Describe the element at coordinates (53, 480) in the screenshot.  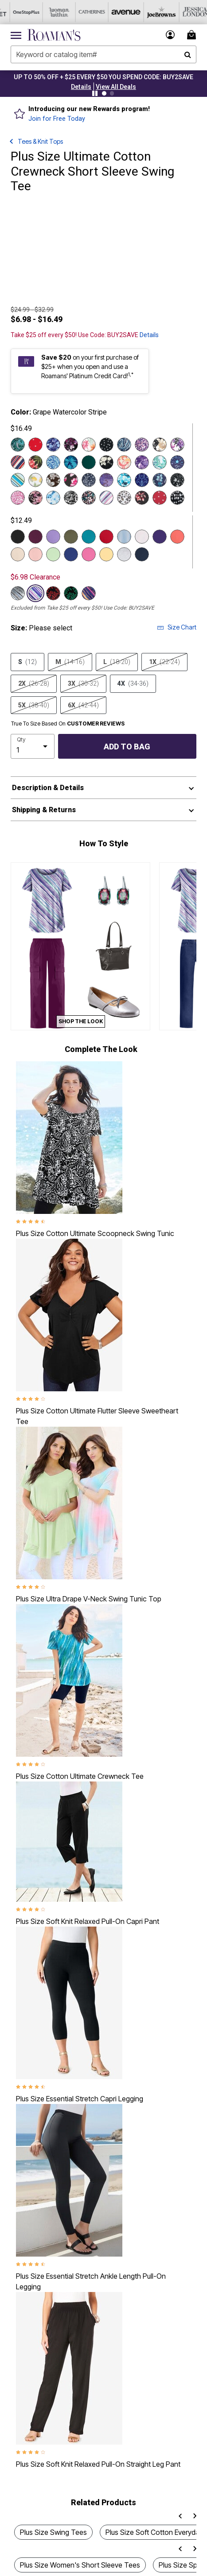
I see `[Select color Chocolate Crocus Flowers]` at that location.